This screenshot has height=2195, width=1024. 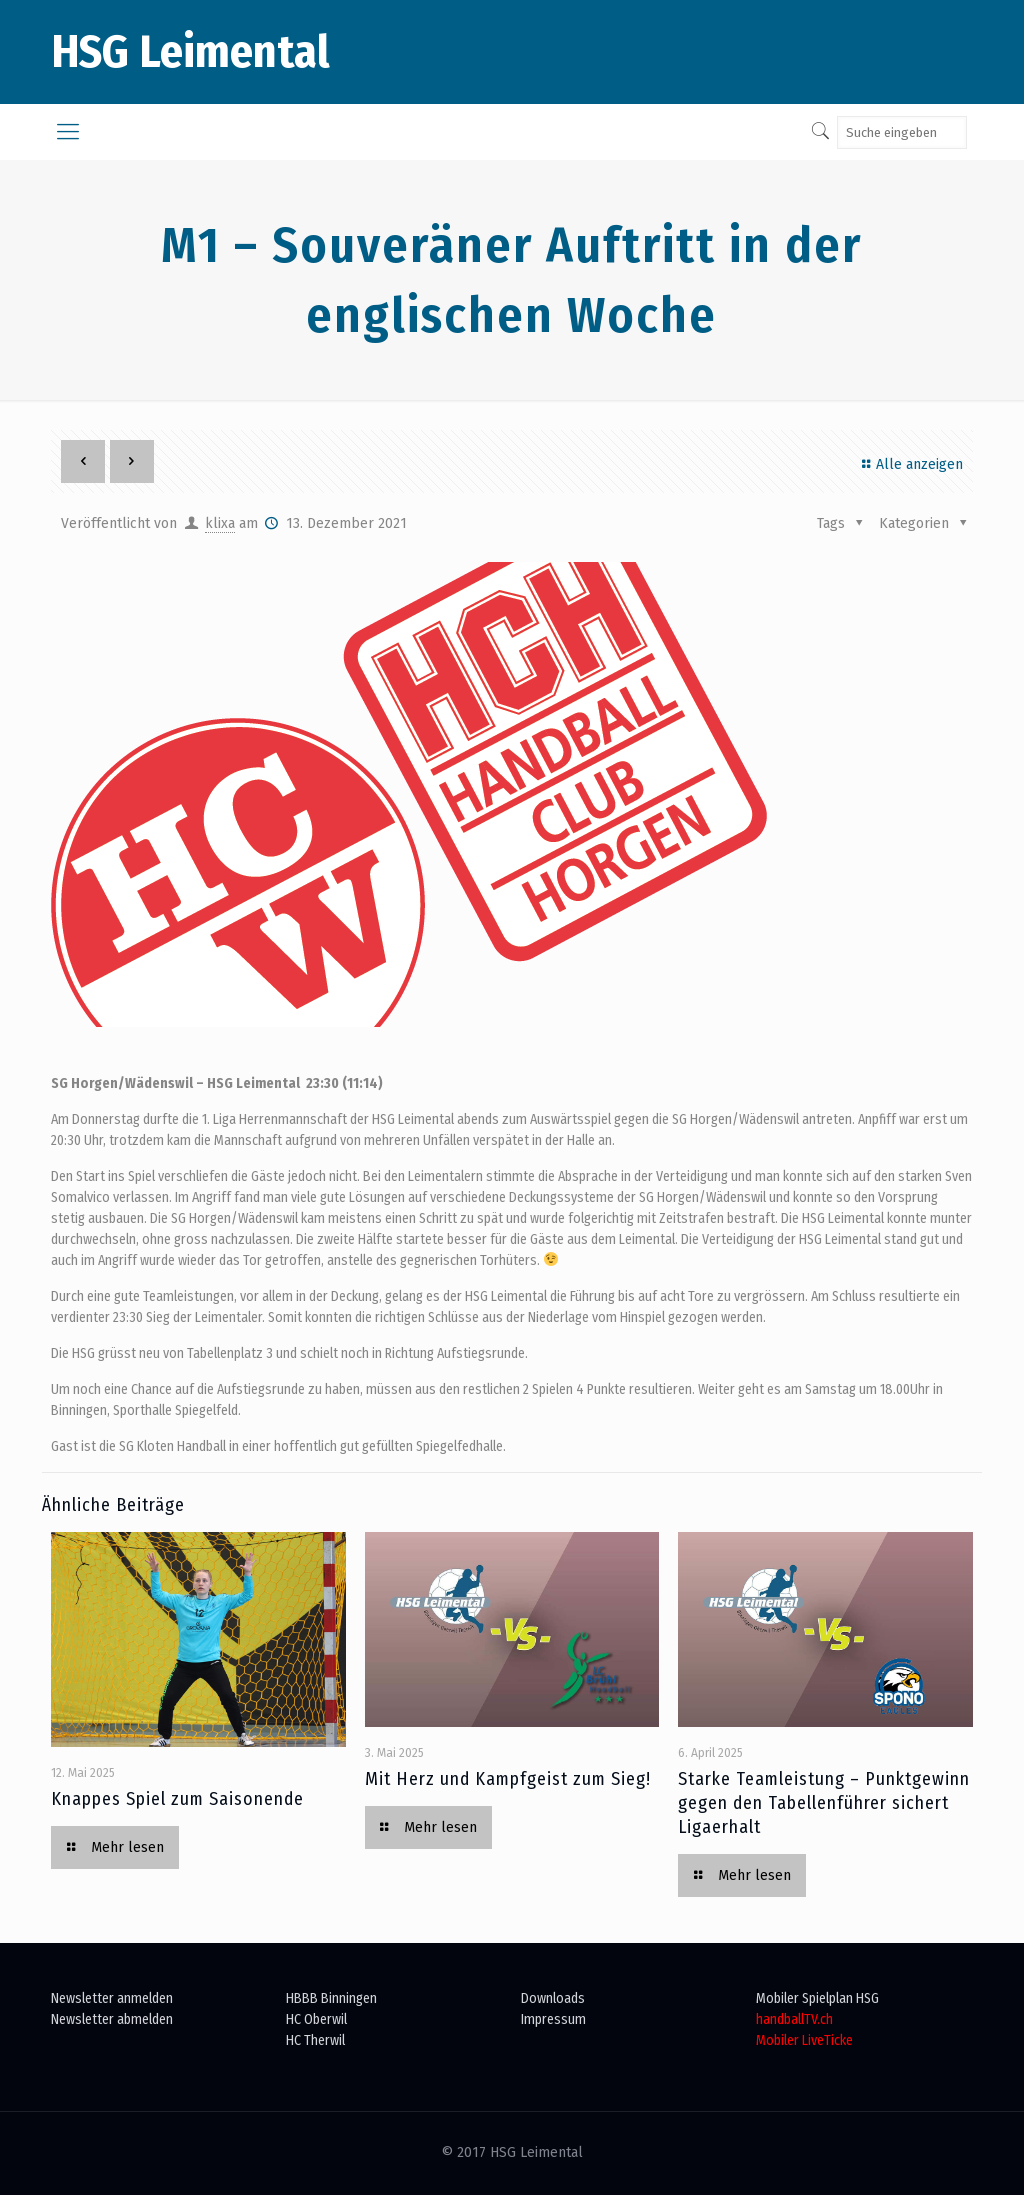 What do you see at coordinates (112, 1998) in the screenshot?
I see `Newsletter anmelden` at bounding box center [112, 1998].